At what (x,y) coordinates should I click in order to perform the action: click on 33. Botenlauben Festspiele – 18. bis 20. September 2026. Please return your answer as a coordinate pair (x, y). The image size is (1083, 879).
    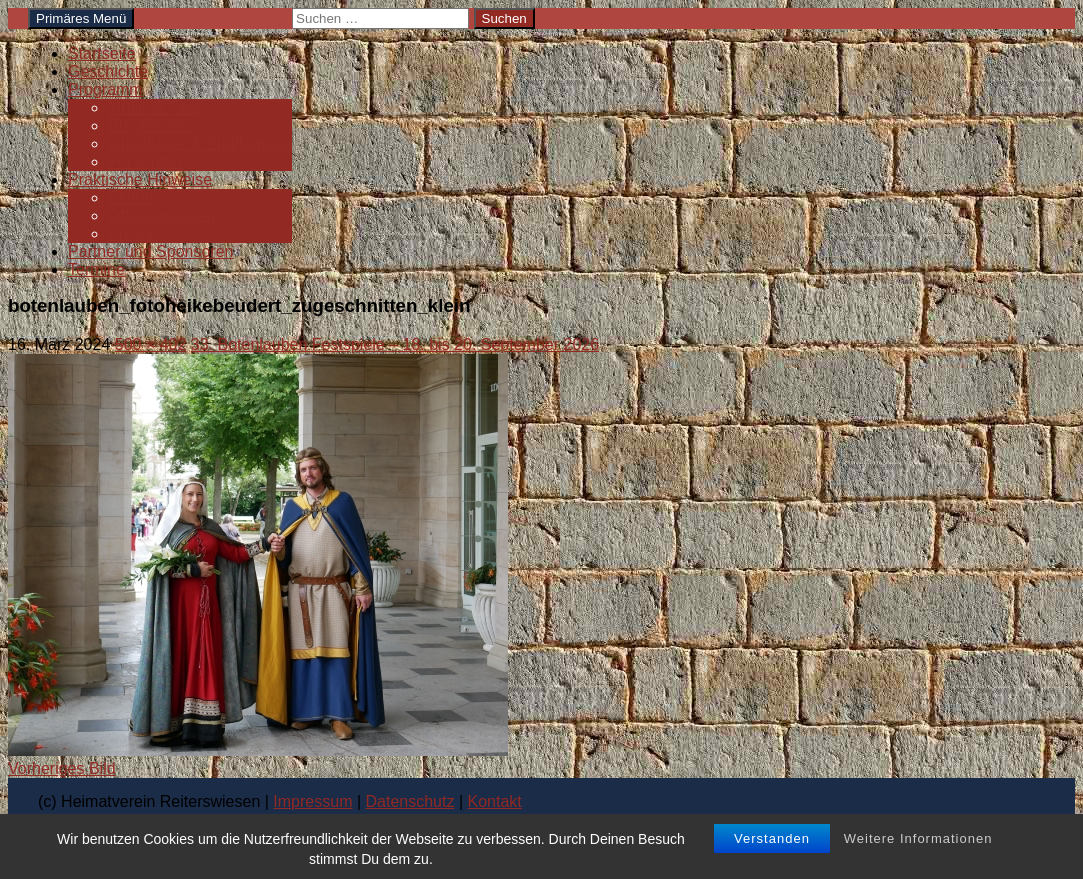
    Looking at the image, I should click on (395, 344).